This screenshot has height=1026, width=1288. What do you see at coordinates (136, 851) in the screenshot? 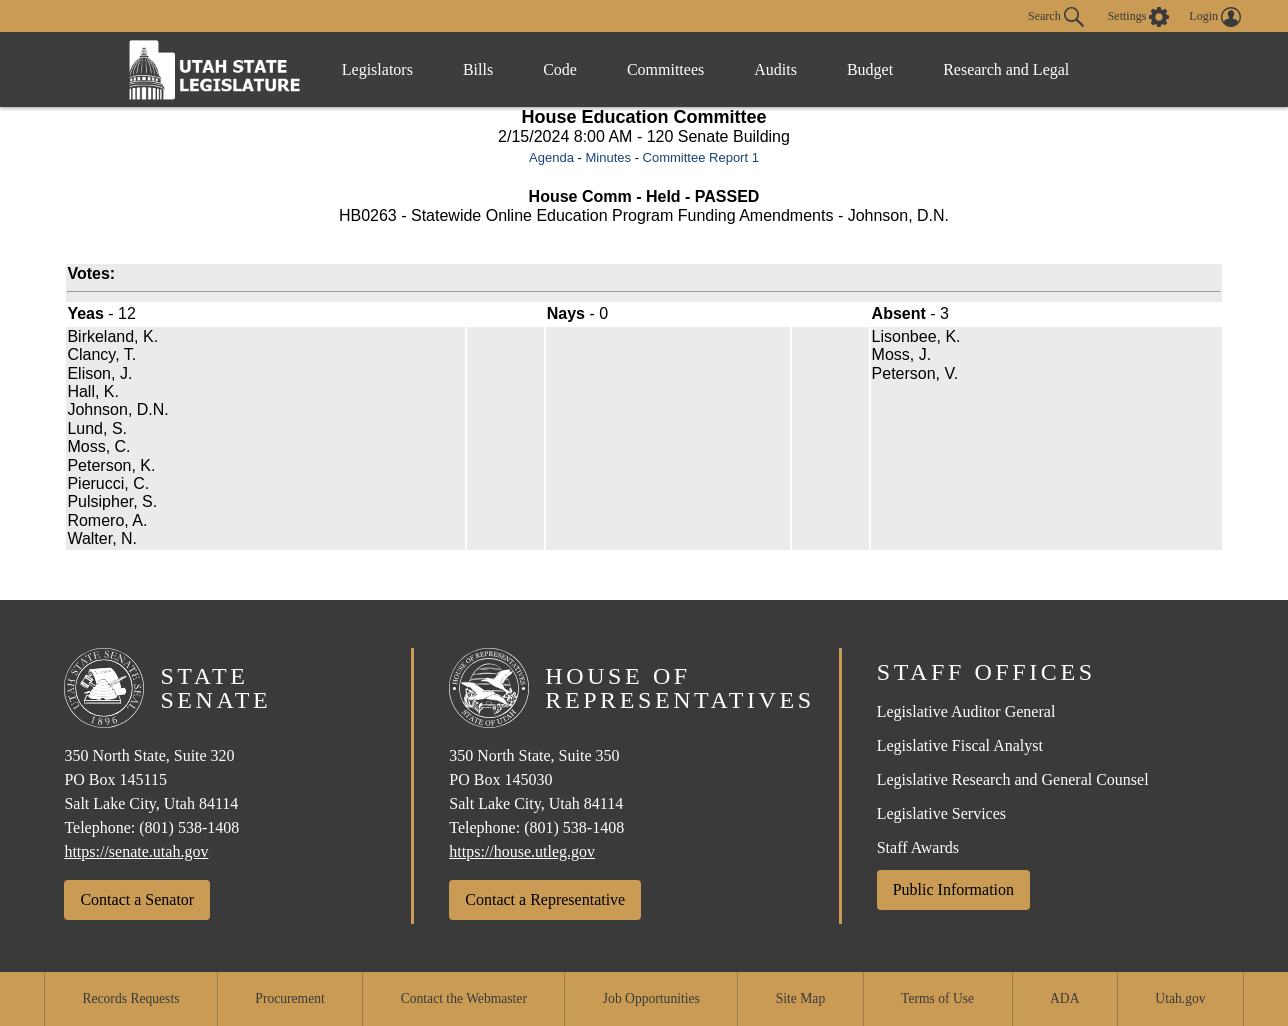
I see `https://senate.utah.gov` at bounding box center [136, 851].